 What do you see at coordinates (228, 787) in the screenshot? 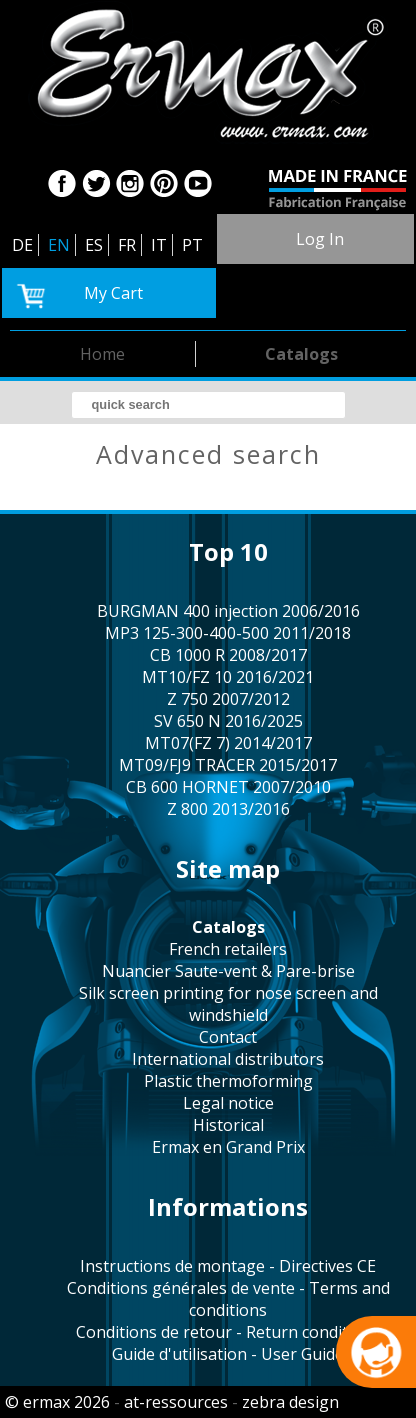
I see `CB 600 HORNET 2007/2010` at bounding box center [228, 787].